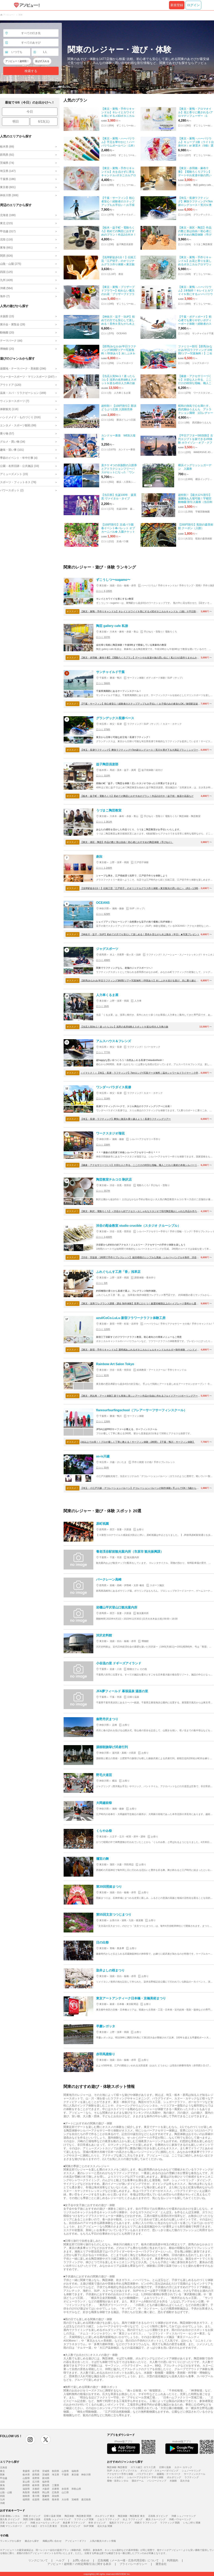 Image resolution: width=214 pixels, height=2576 pixels. Describe the element at coordinates (35, 2488) in the screenshot. I see `京都府` at that location.